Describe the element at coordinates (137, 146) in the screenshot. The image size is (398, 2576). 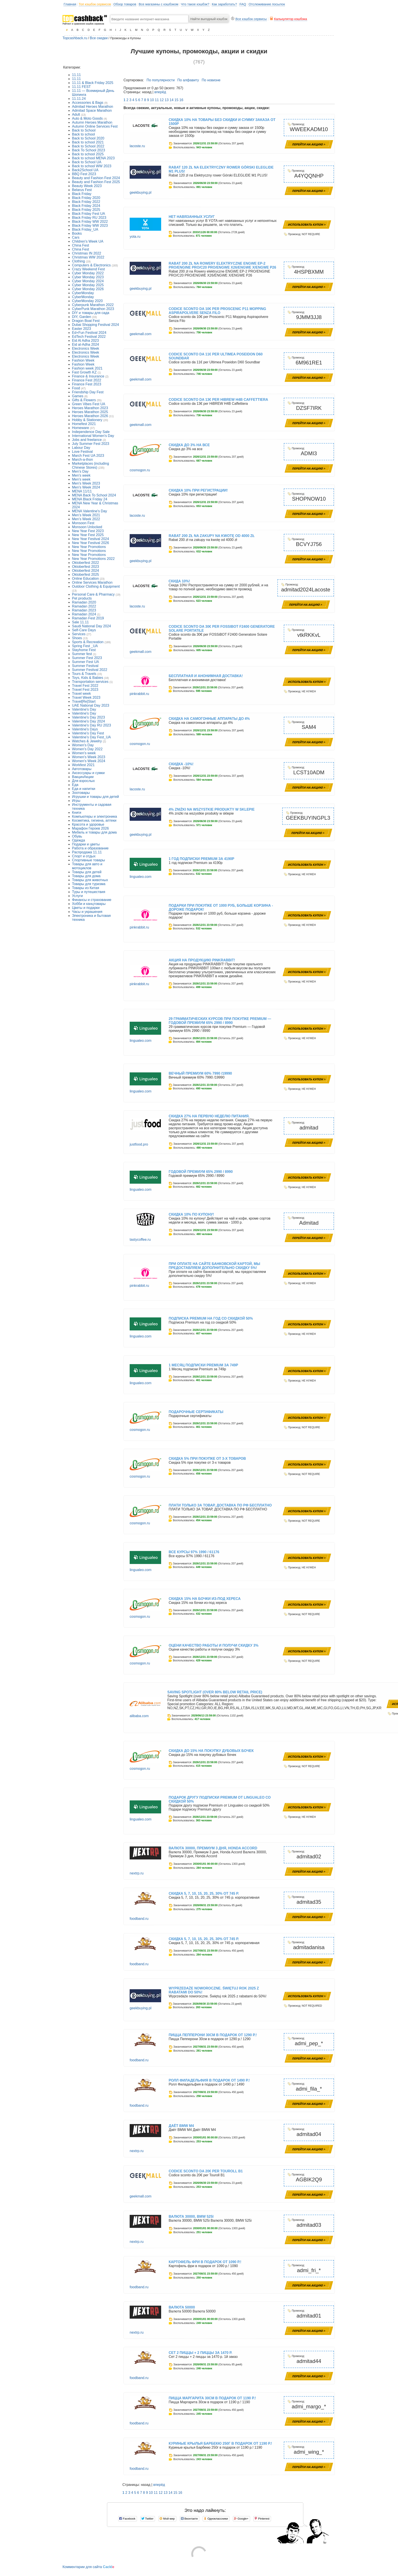
I see `lacoste.ru` at that location.